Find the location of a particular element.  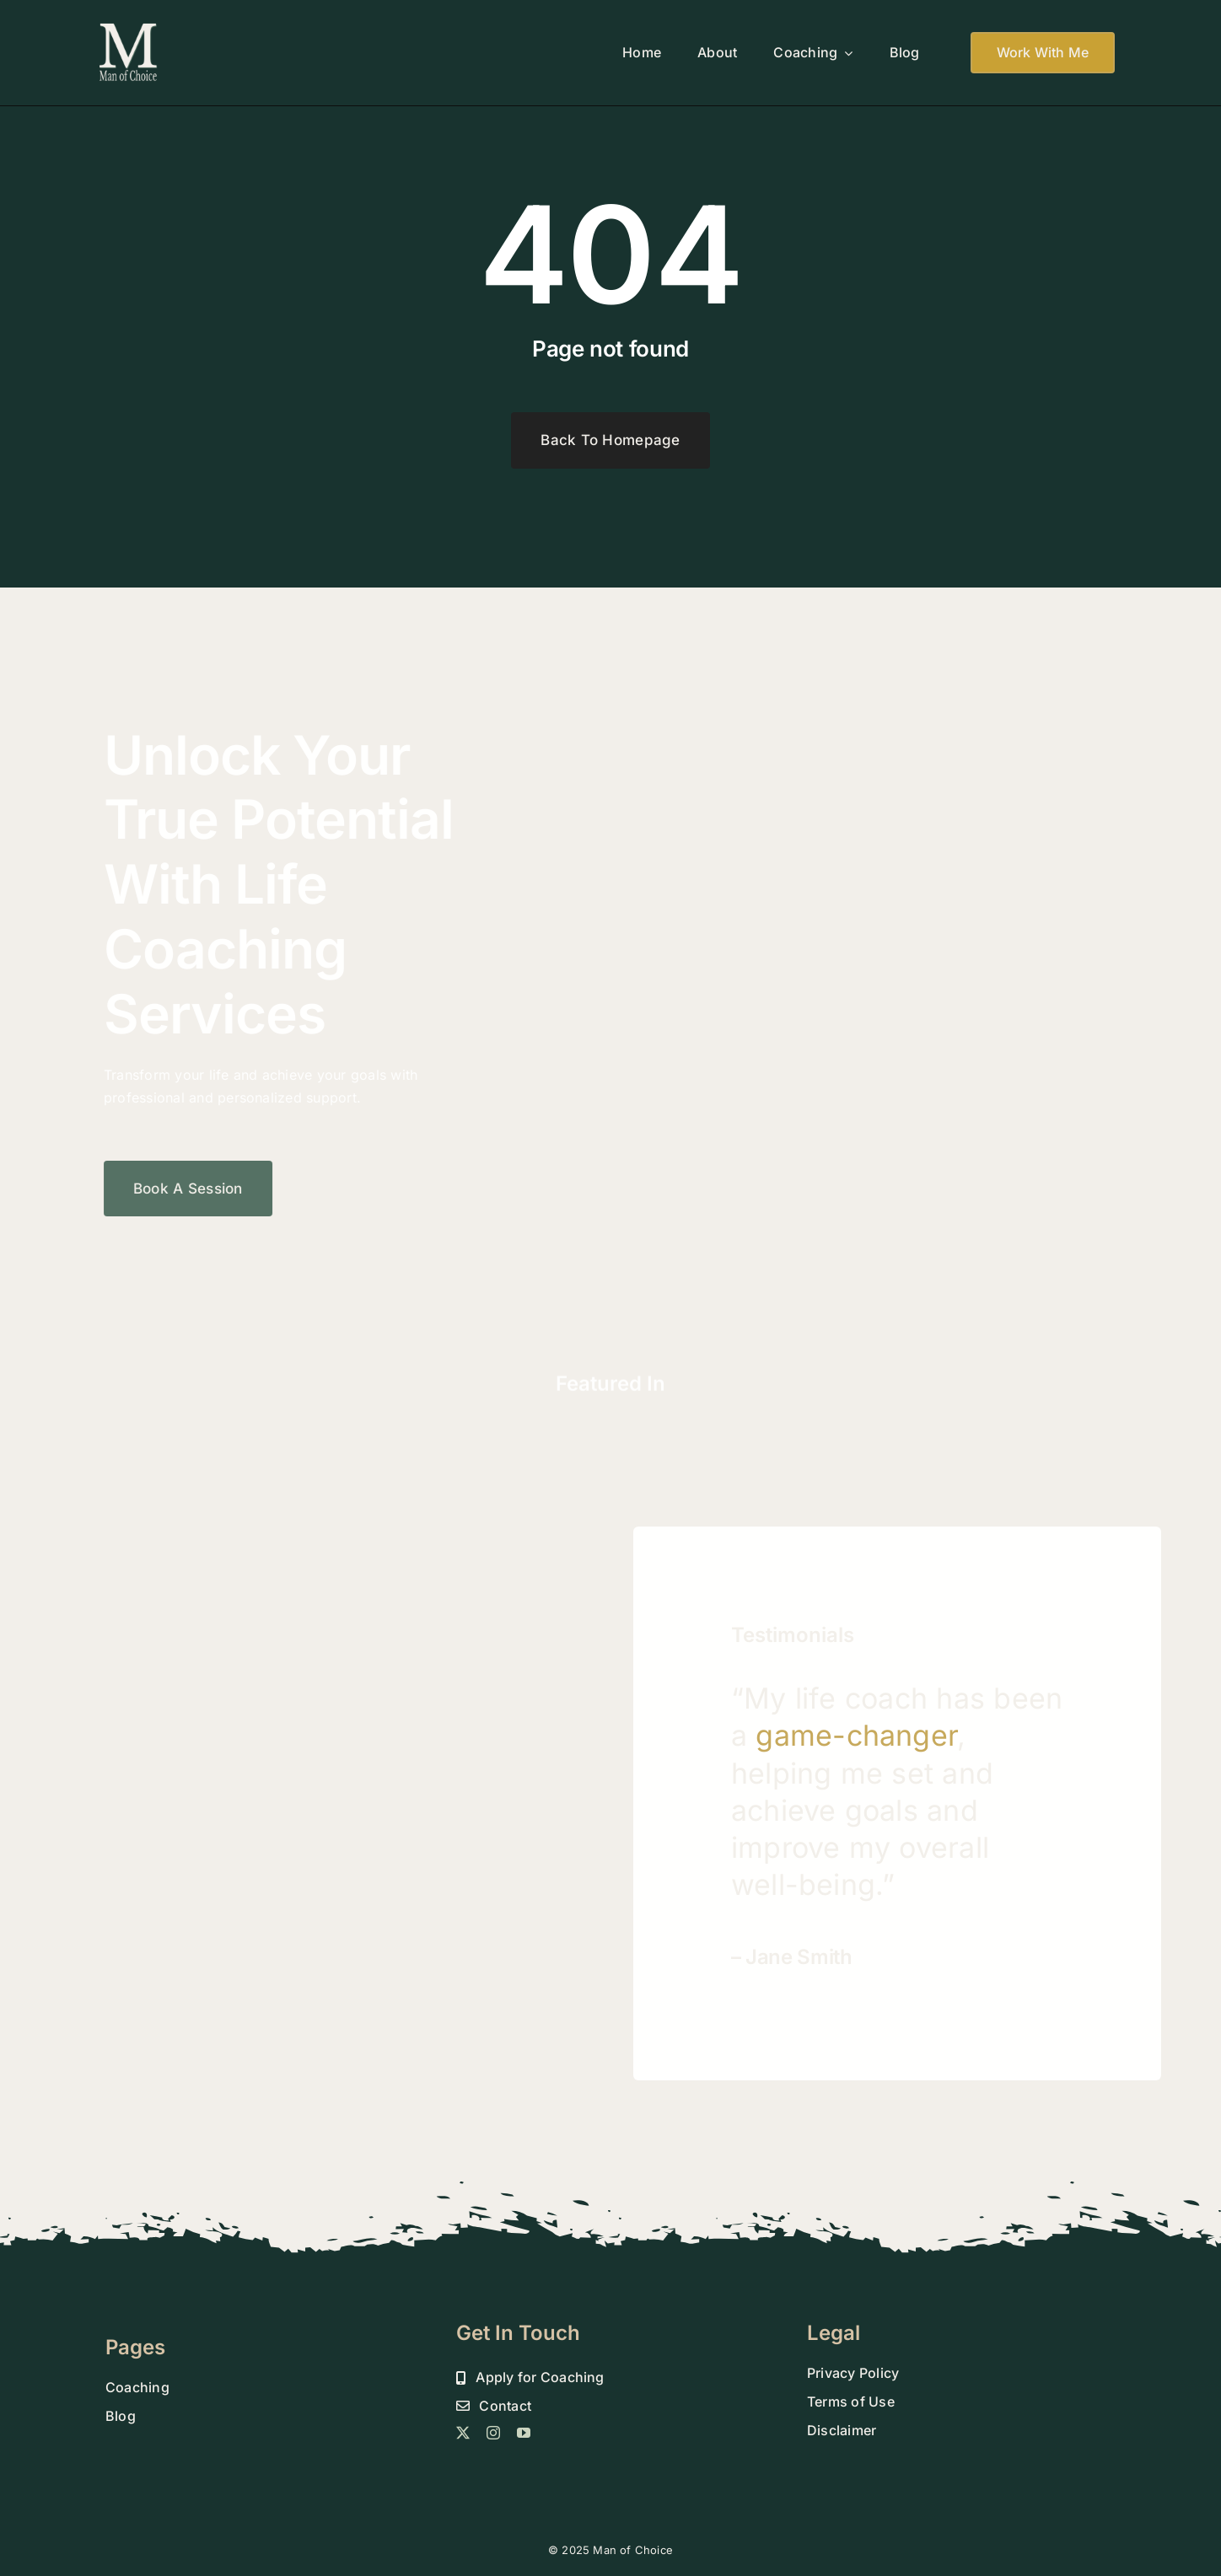

[MOC 800 DROP SHADOW FINAL] is located at coordinates (128, 27).